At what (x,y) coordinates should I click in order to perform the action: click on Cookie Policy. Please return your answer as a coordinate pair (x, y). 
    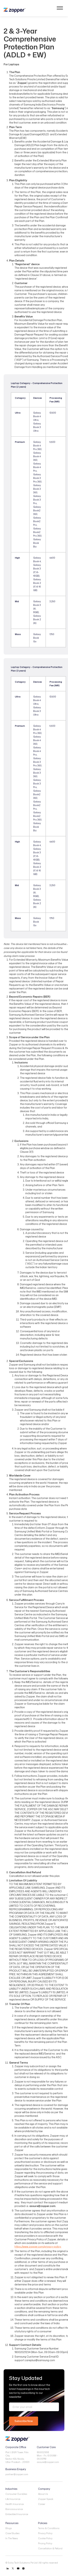
    Looking at the image, I should click on (45, 2538).